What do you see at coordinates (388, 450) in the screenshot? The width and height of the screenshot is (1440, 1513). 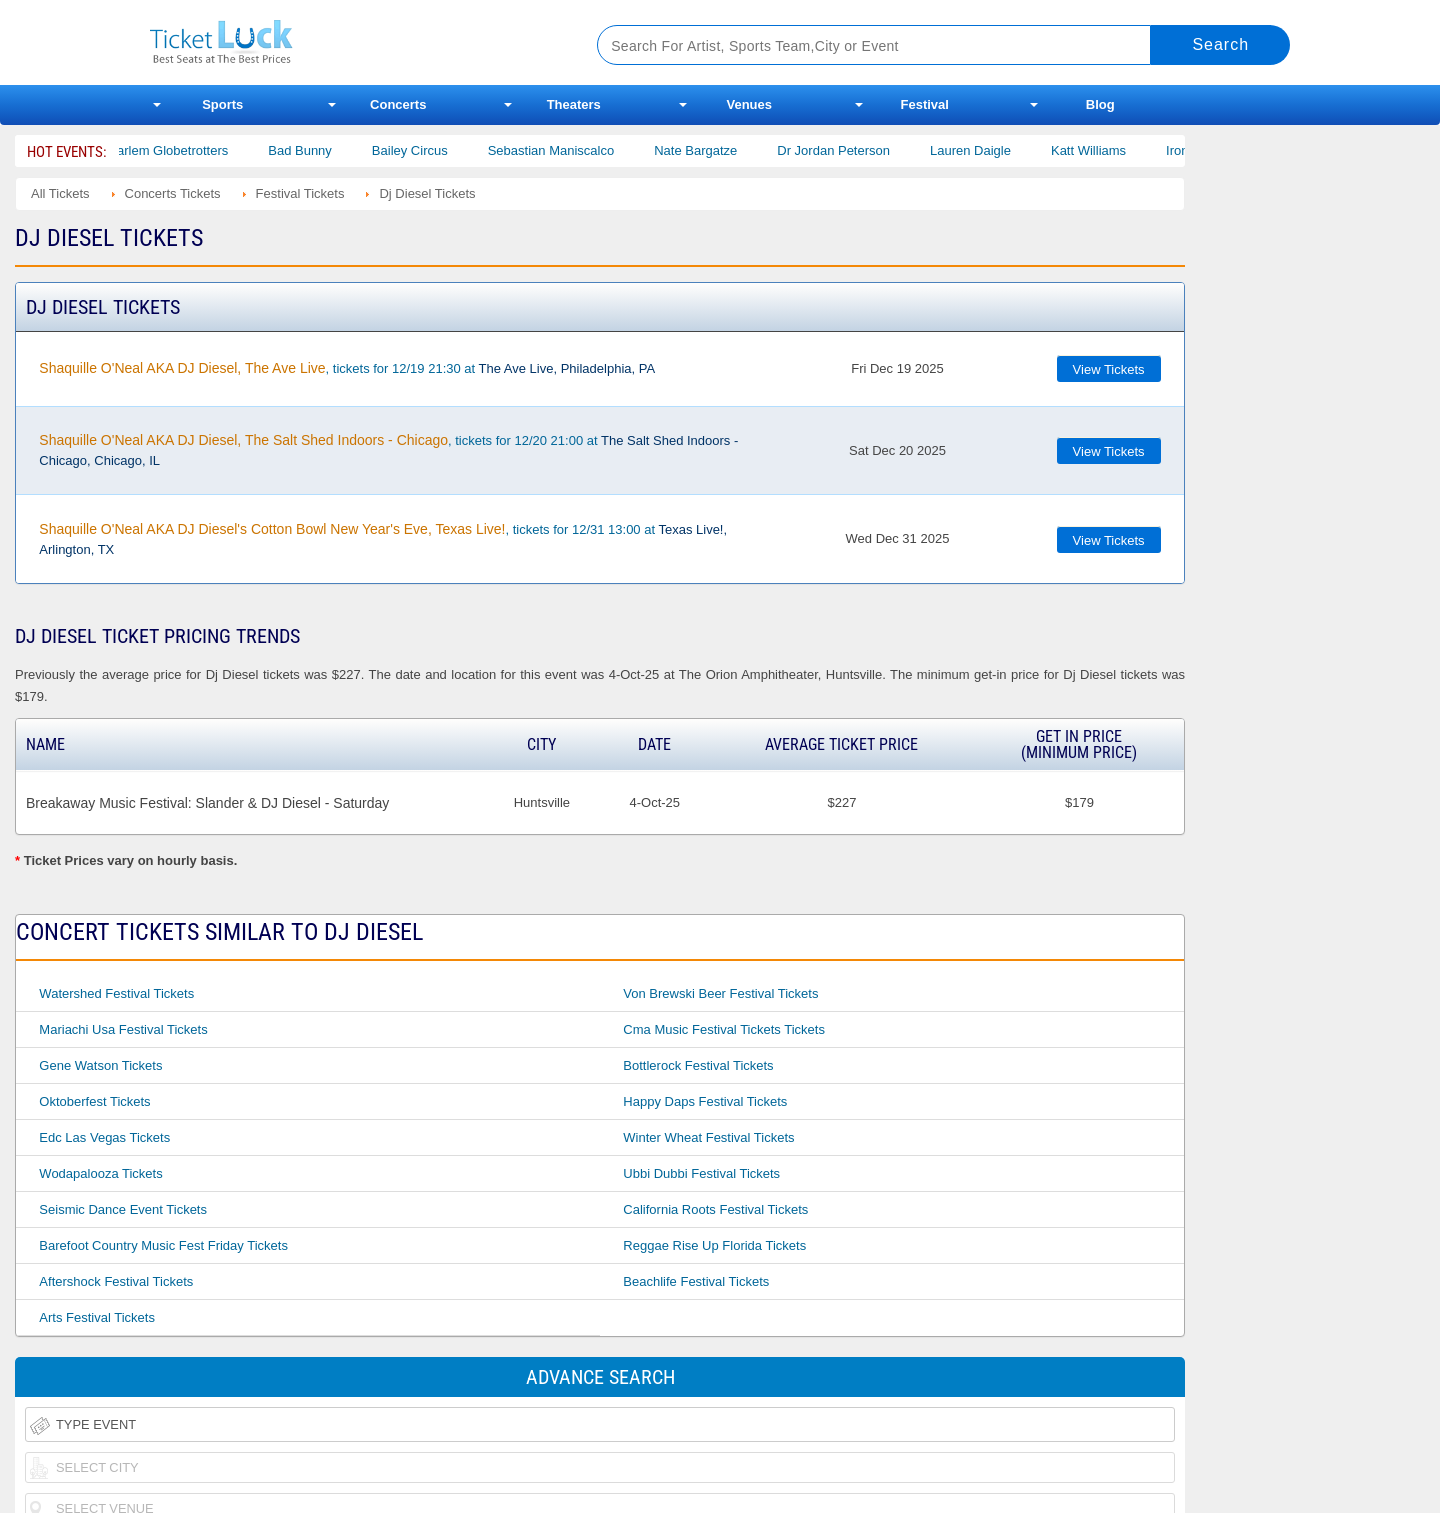 I see `, tickets for 12/20 21:00 at` at bounding box center [388, 450].